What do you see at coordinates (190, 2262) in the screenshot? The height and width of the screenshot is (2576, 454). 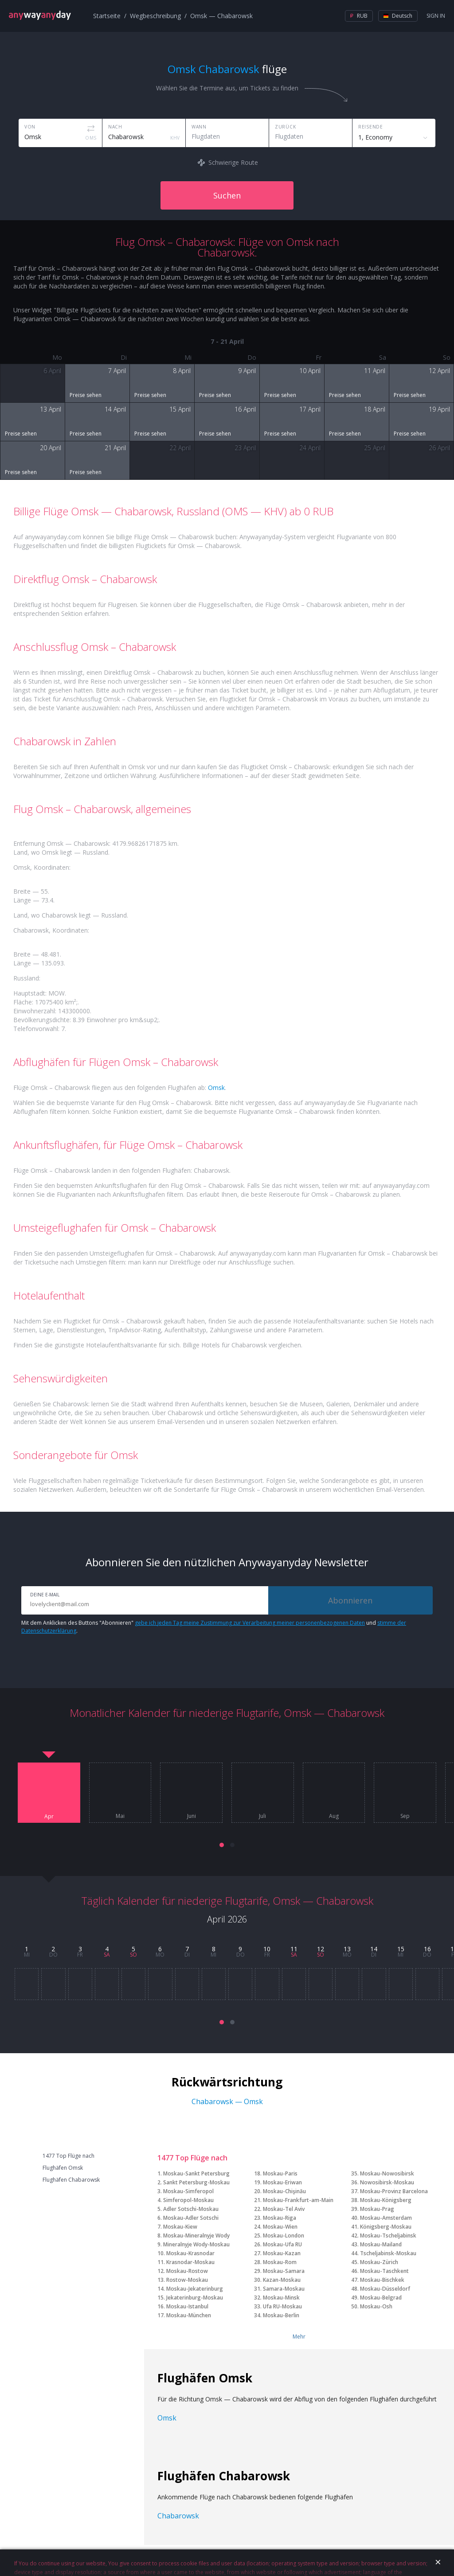 I see `Krasnodar-Moskau` at bounding box center [190, 2262].